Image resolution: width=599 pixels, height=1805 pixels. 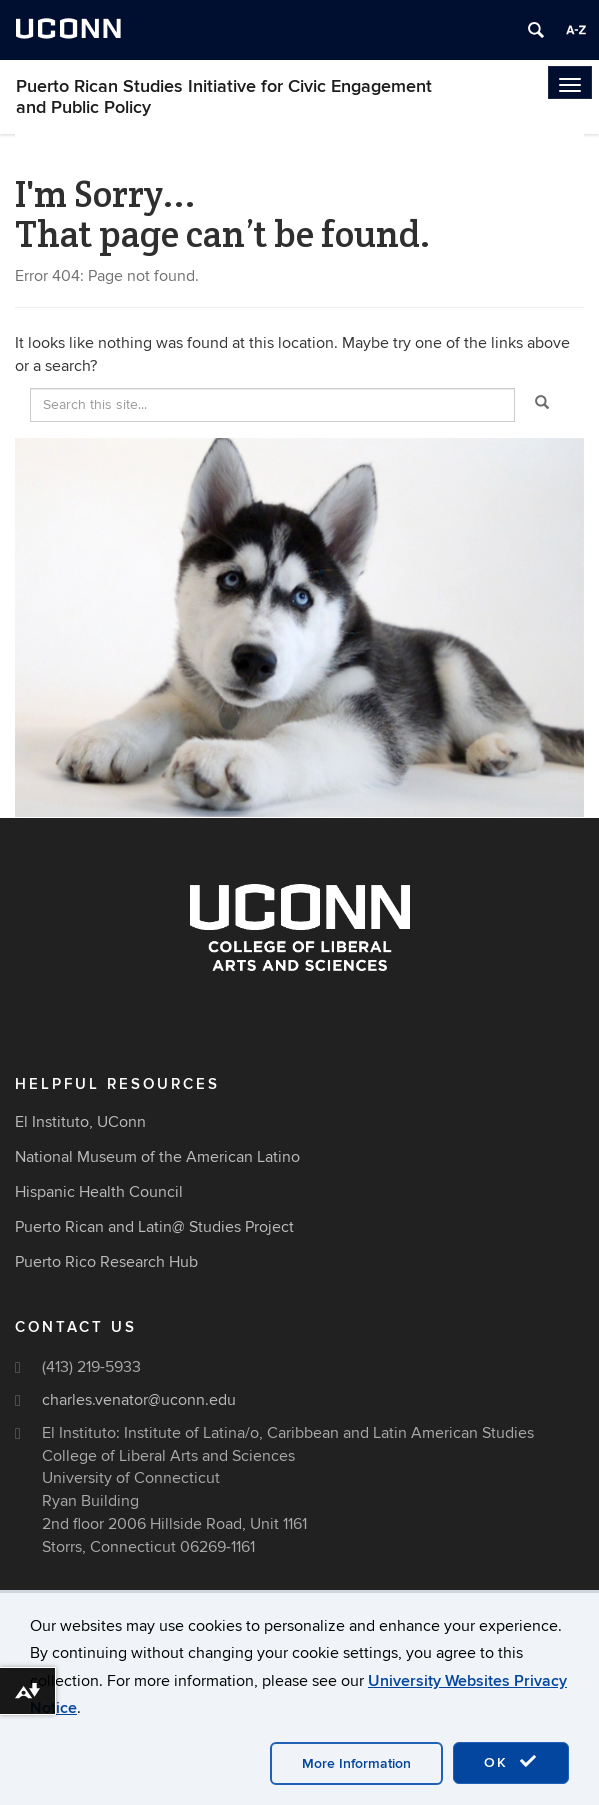 I want to click on Puerto Rican Studies Initiative for Civic Engagement and Public Policy, so click(x=224, y=97).